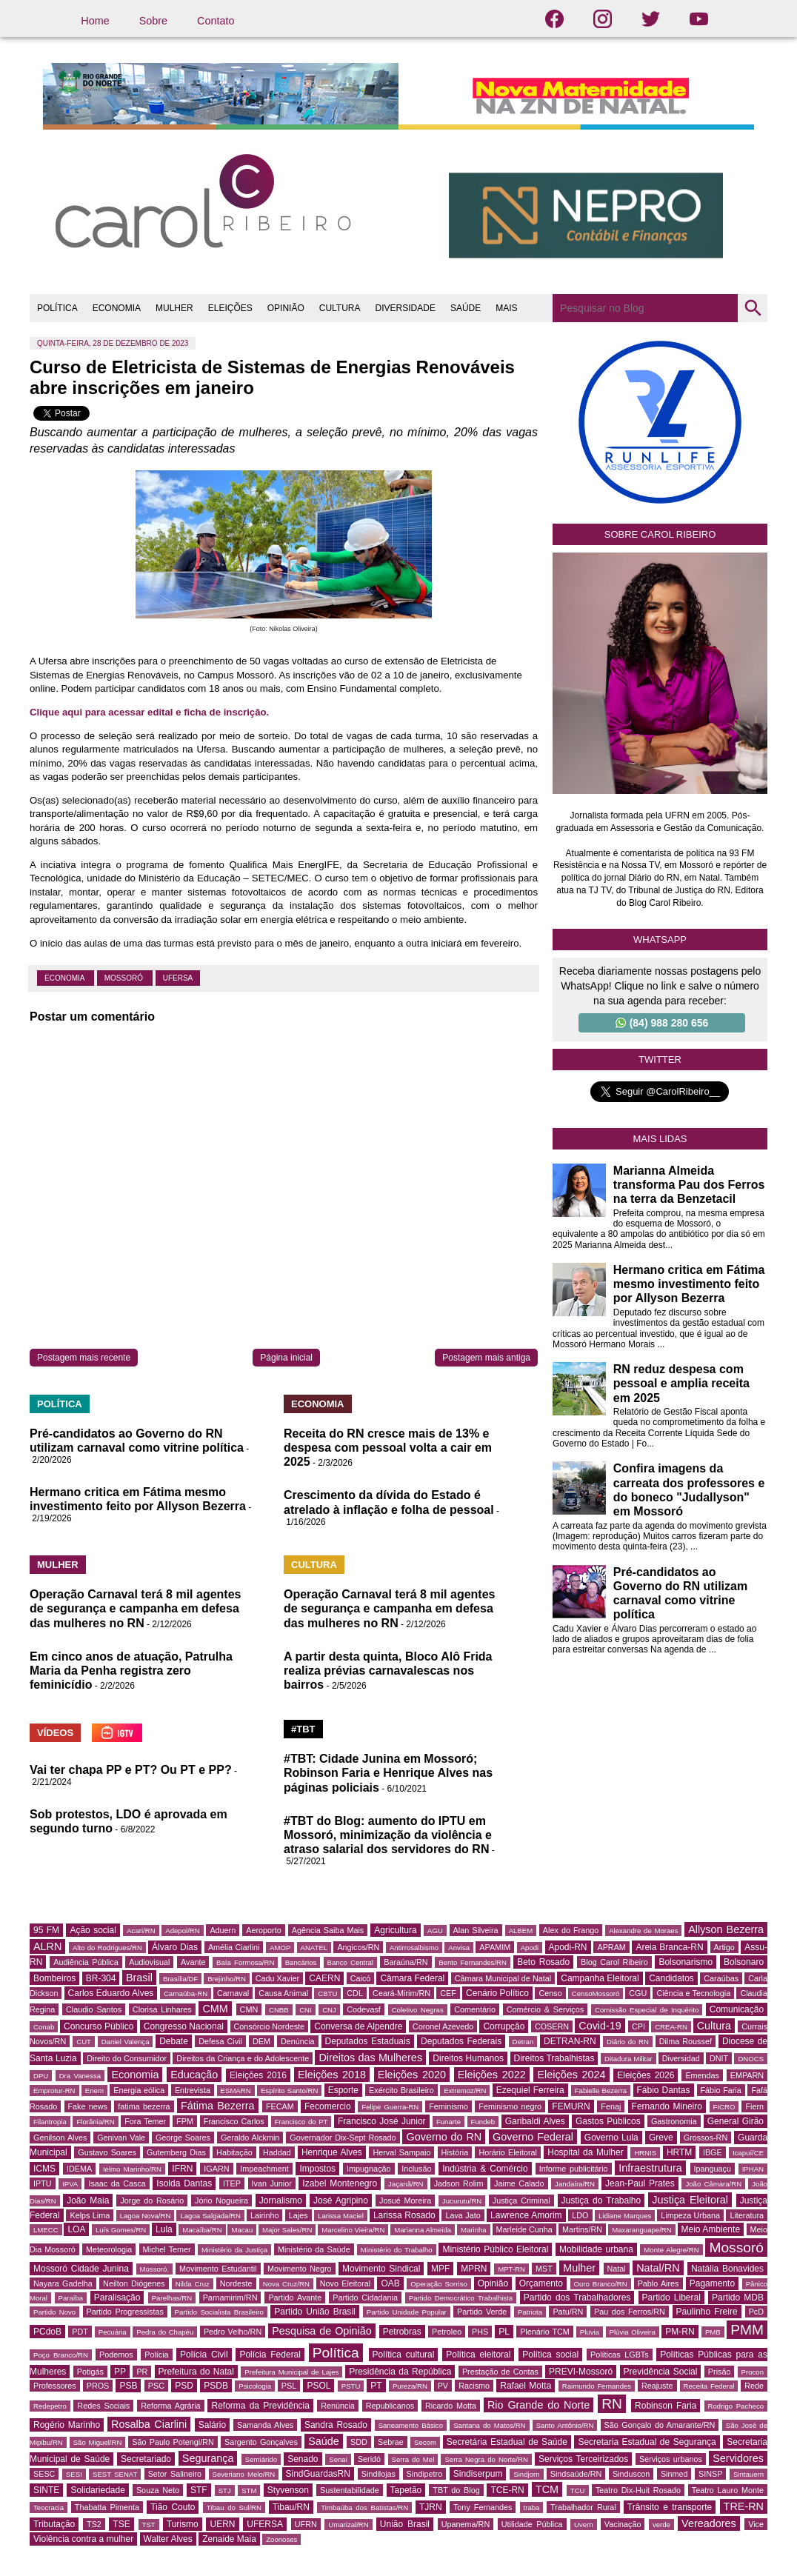 The image size is (797, 2576). I want to click on TCE-RN, so click(507, 2490).